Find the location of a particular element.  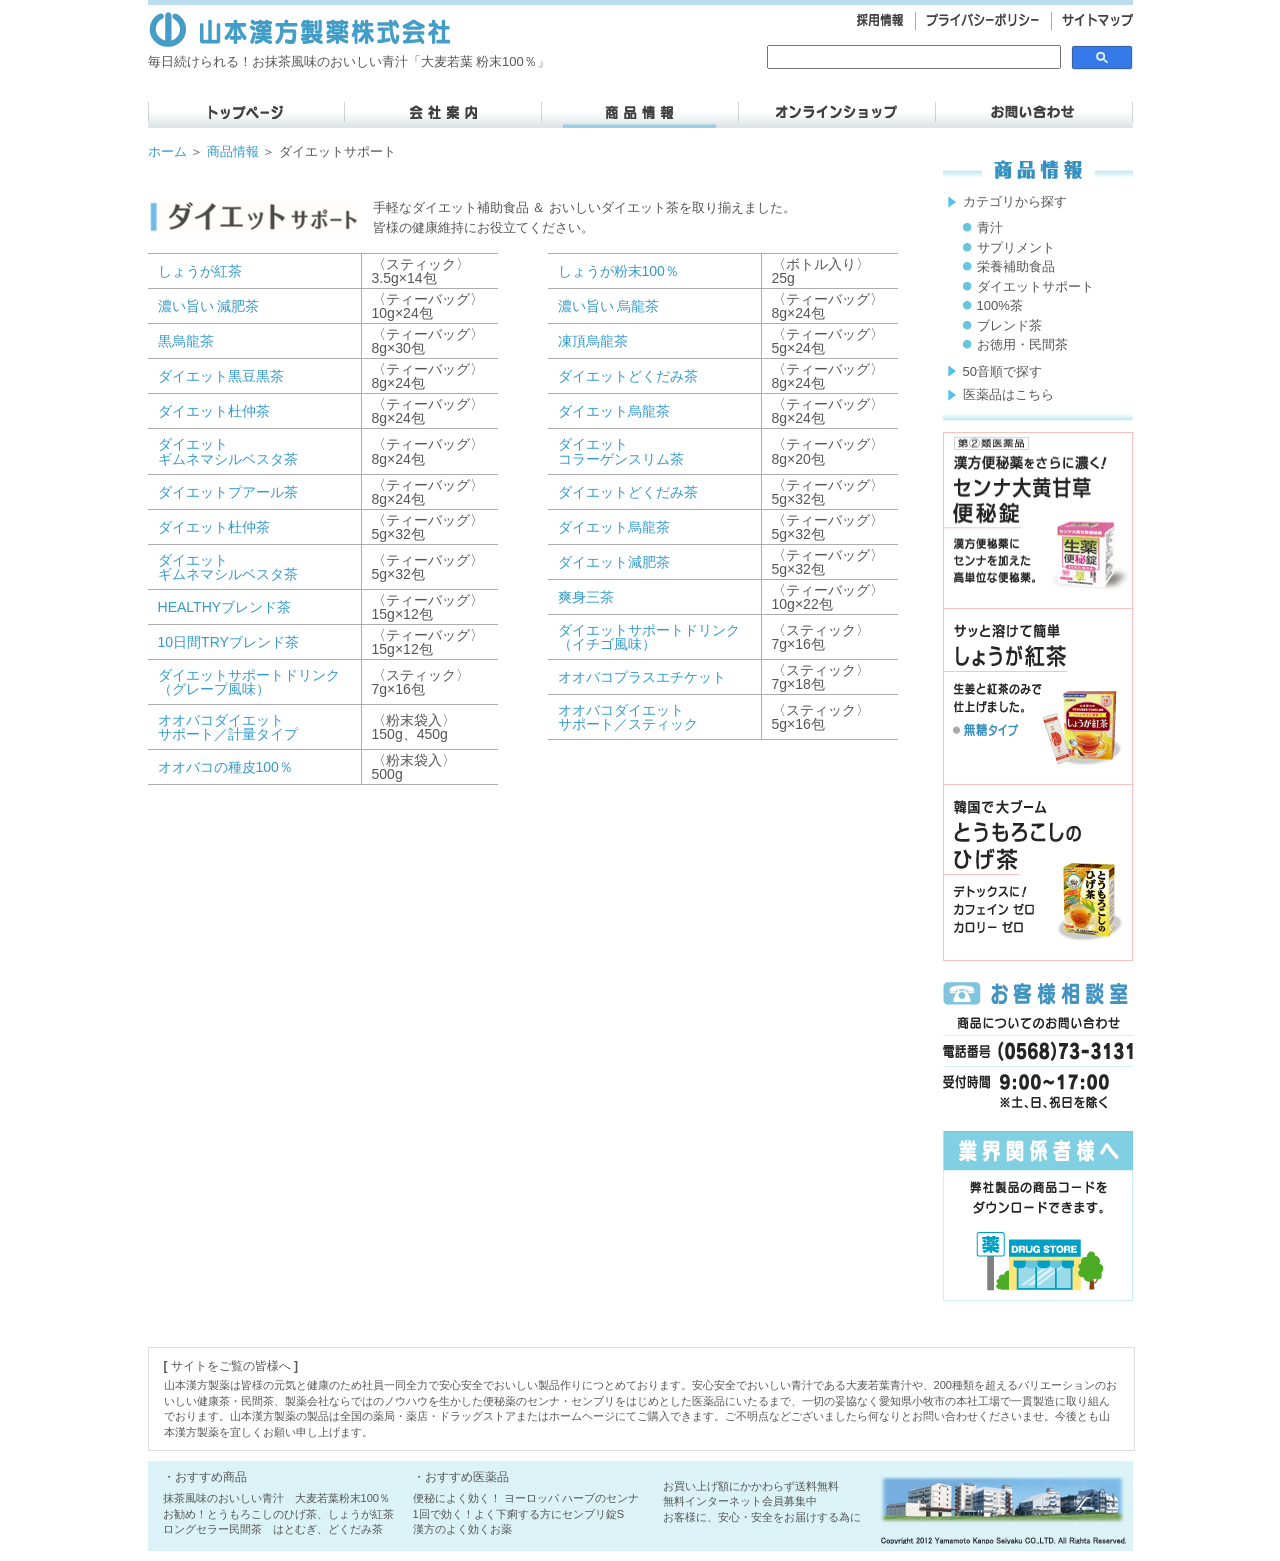

栄養補助食品 is located at coordinates (1016, 266).